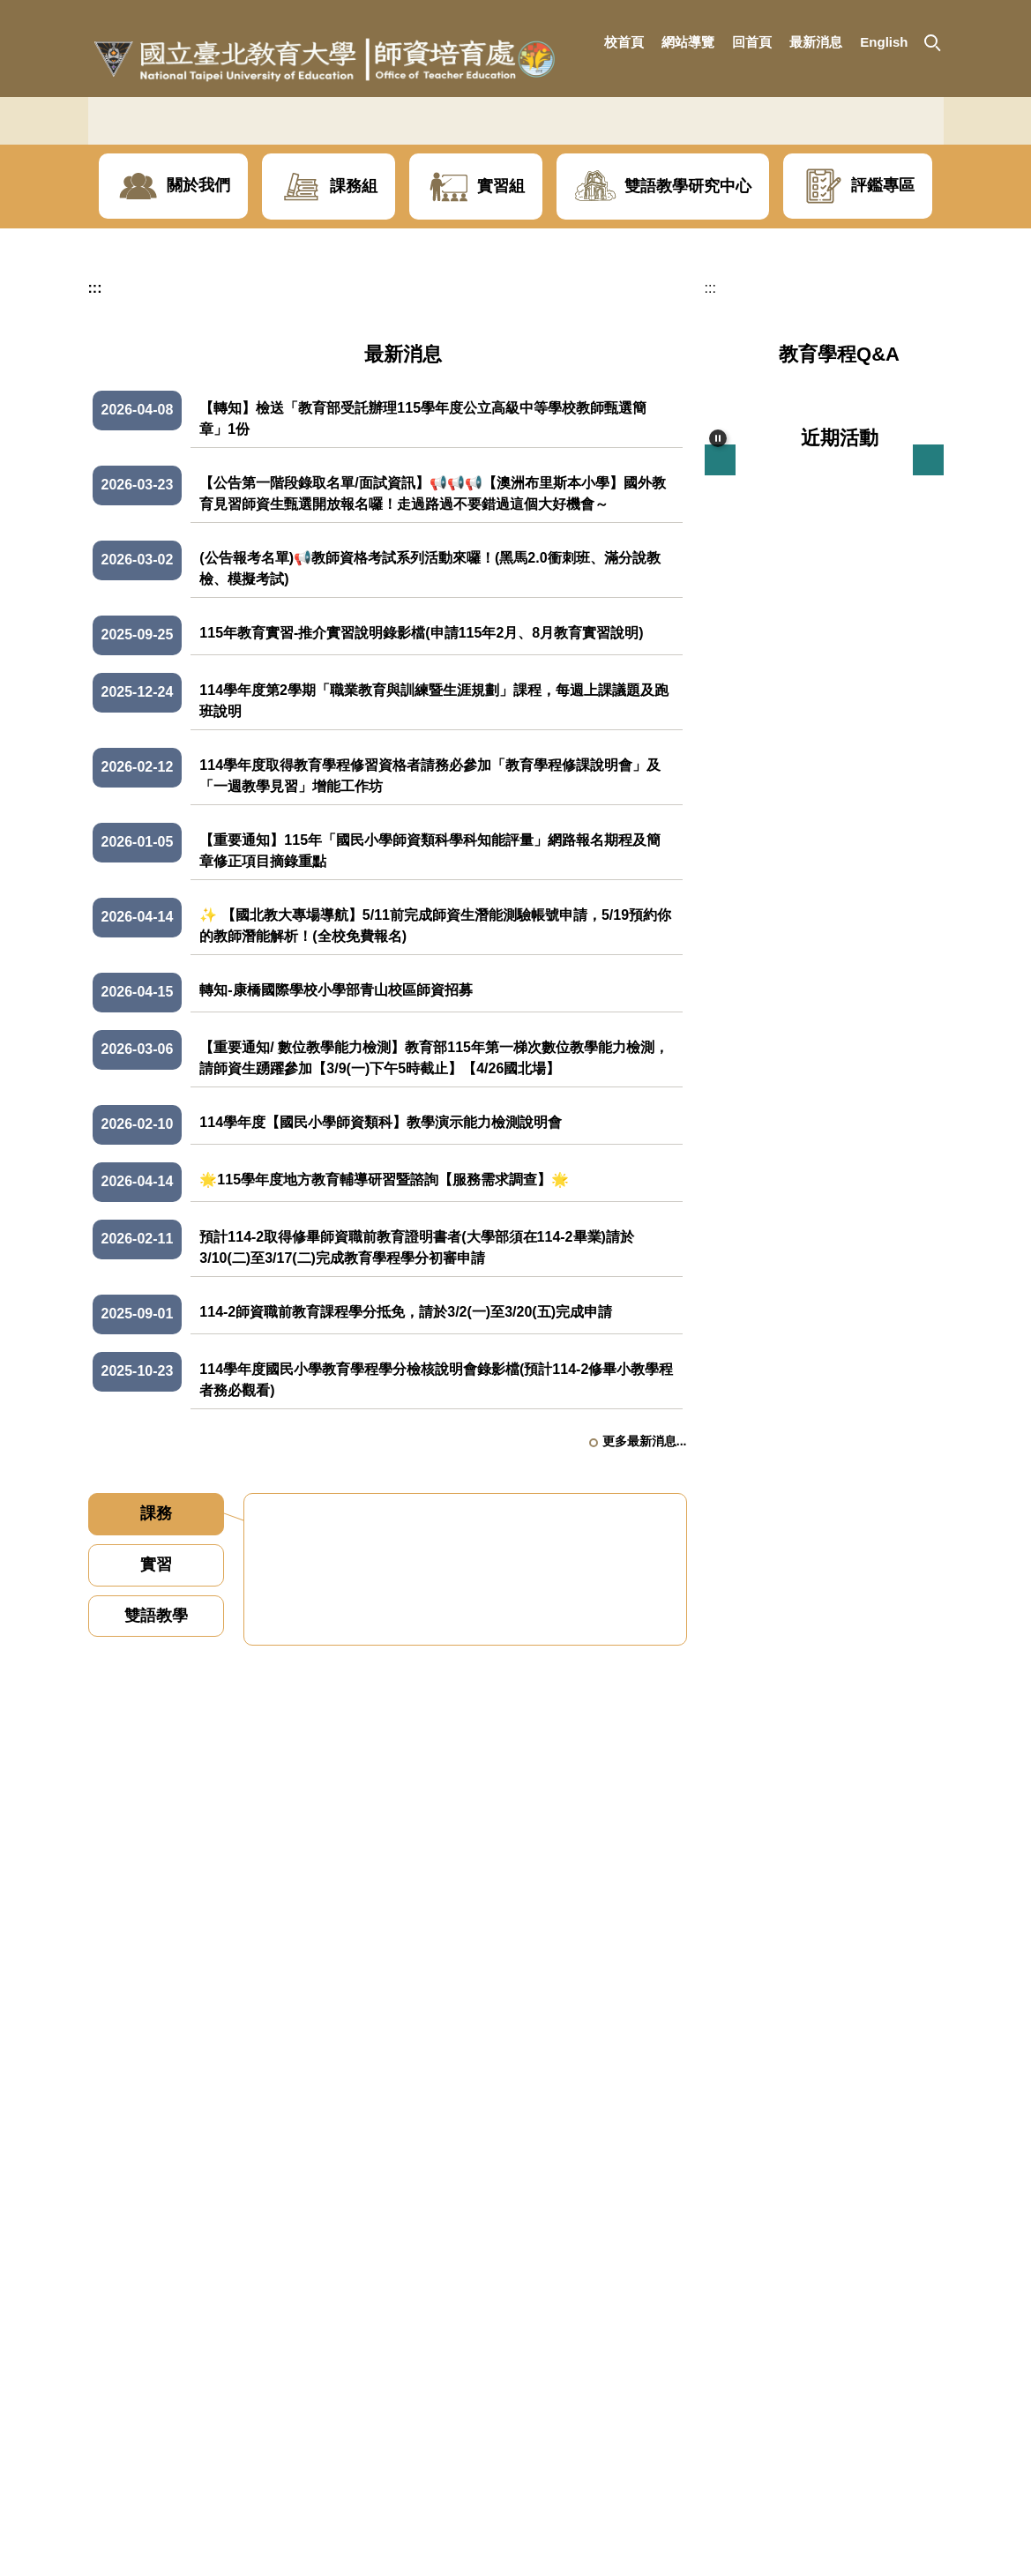 The height and width of the screenshot is (2576, 1031). I want to click on 最新消息, so click(815, 41).